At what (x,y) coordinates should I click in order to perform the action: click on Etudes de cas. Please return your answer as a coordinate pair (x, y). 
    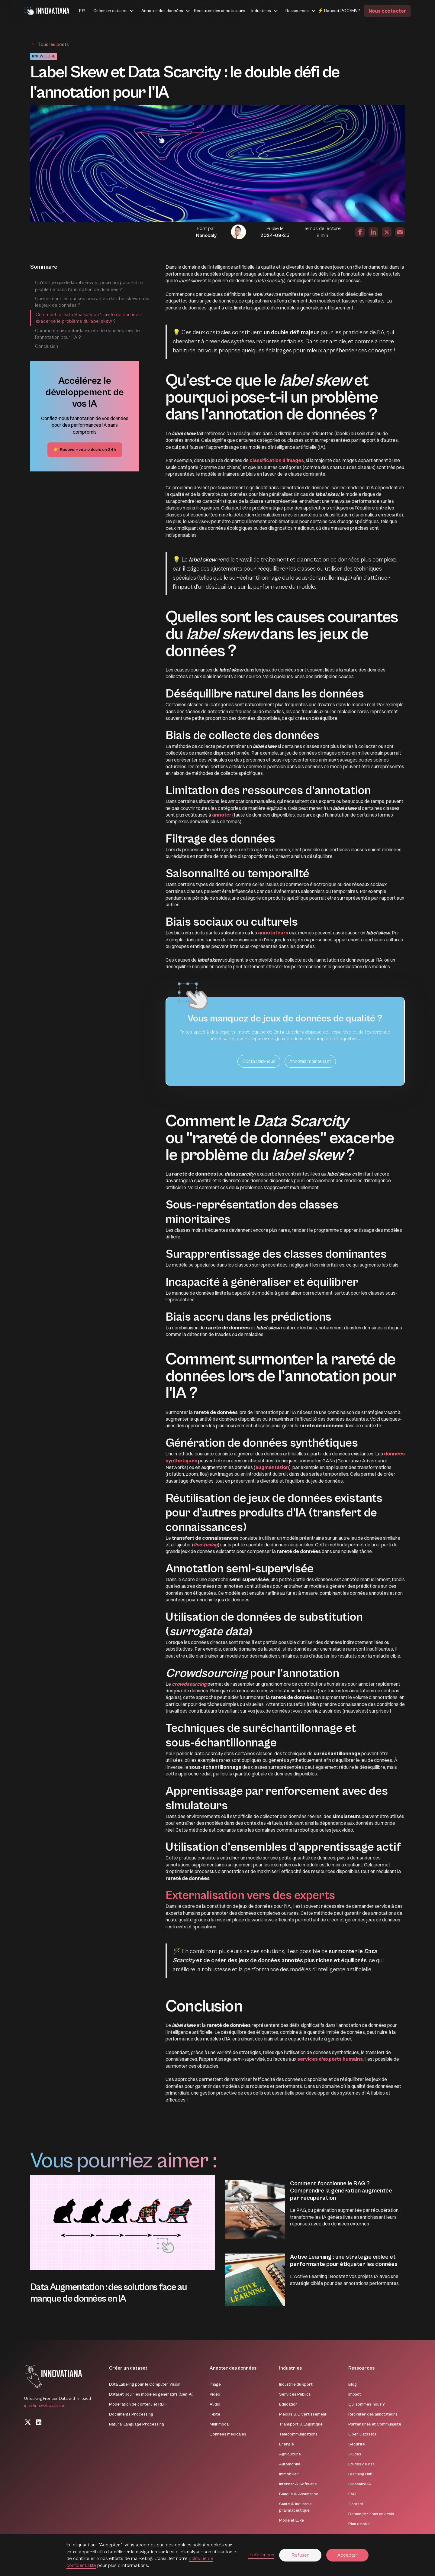
    Looking at the image, I should click on (361, 2464).